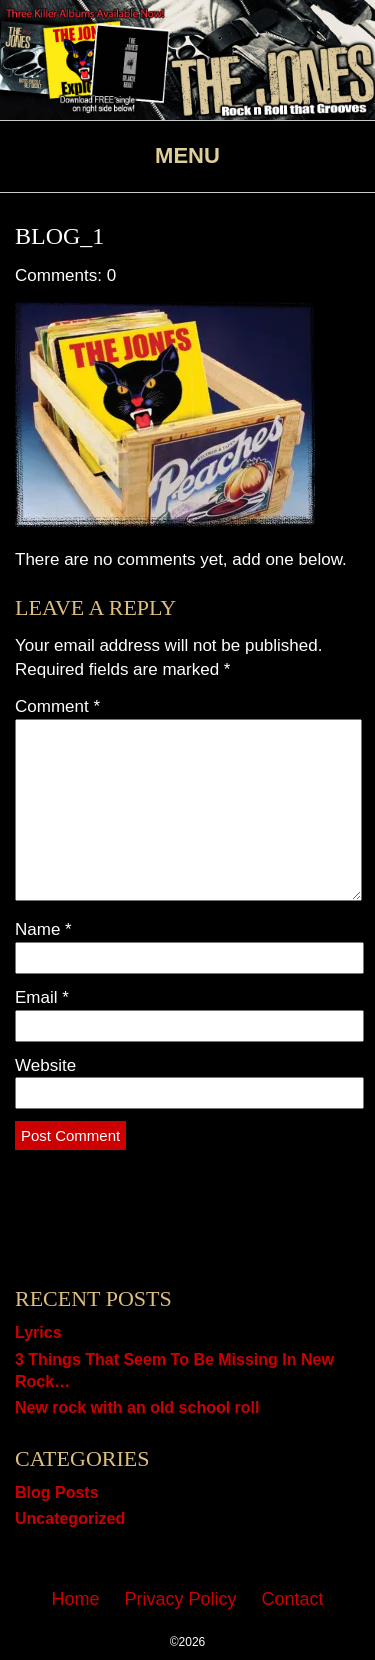  Describe the element at coordinates (180, 1599) in the screenshot. I see `Privacy Policy` at that location.